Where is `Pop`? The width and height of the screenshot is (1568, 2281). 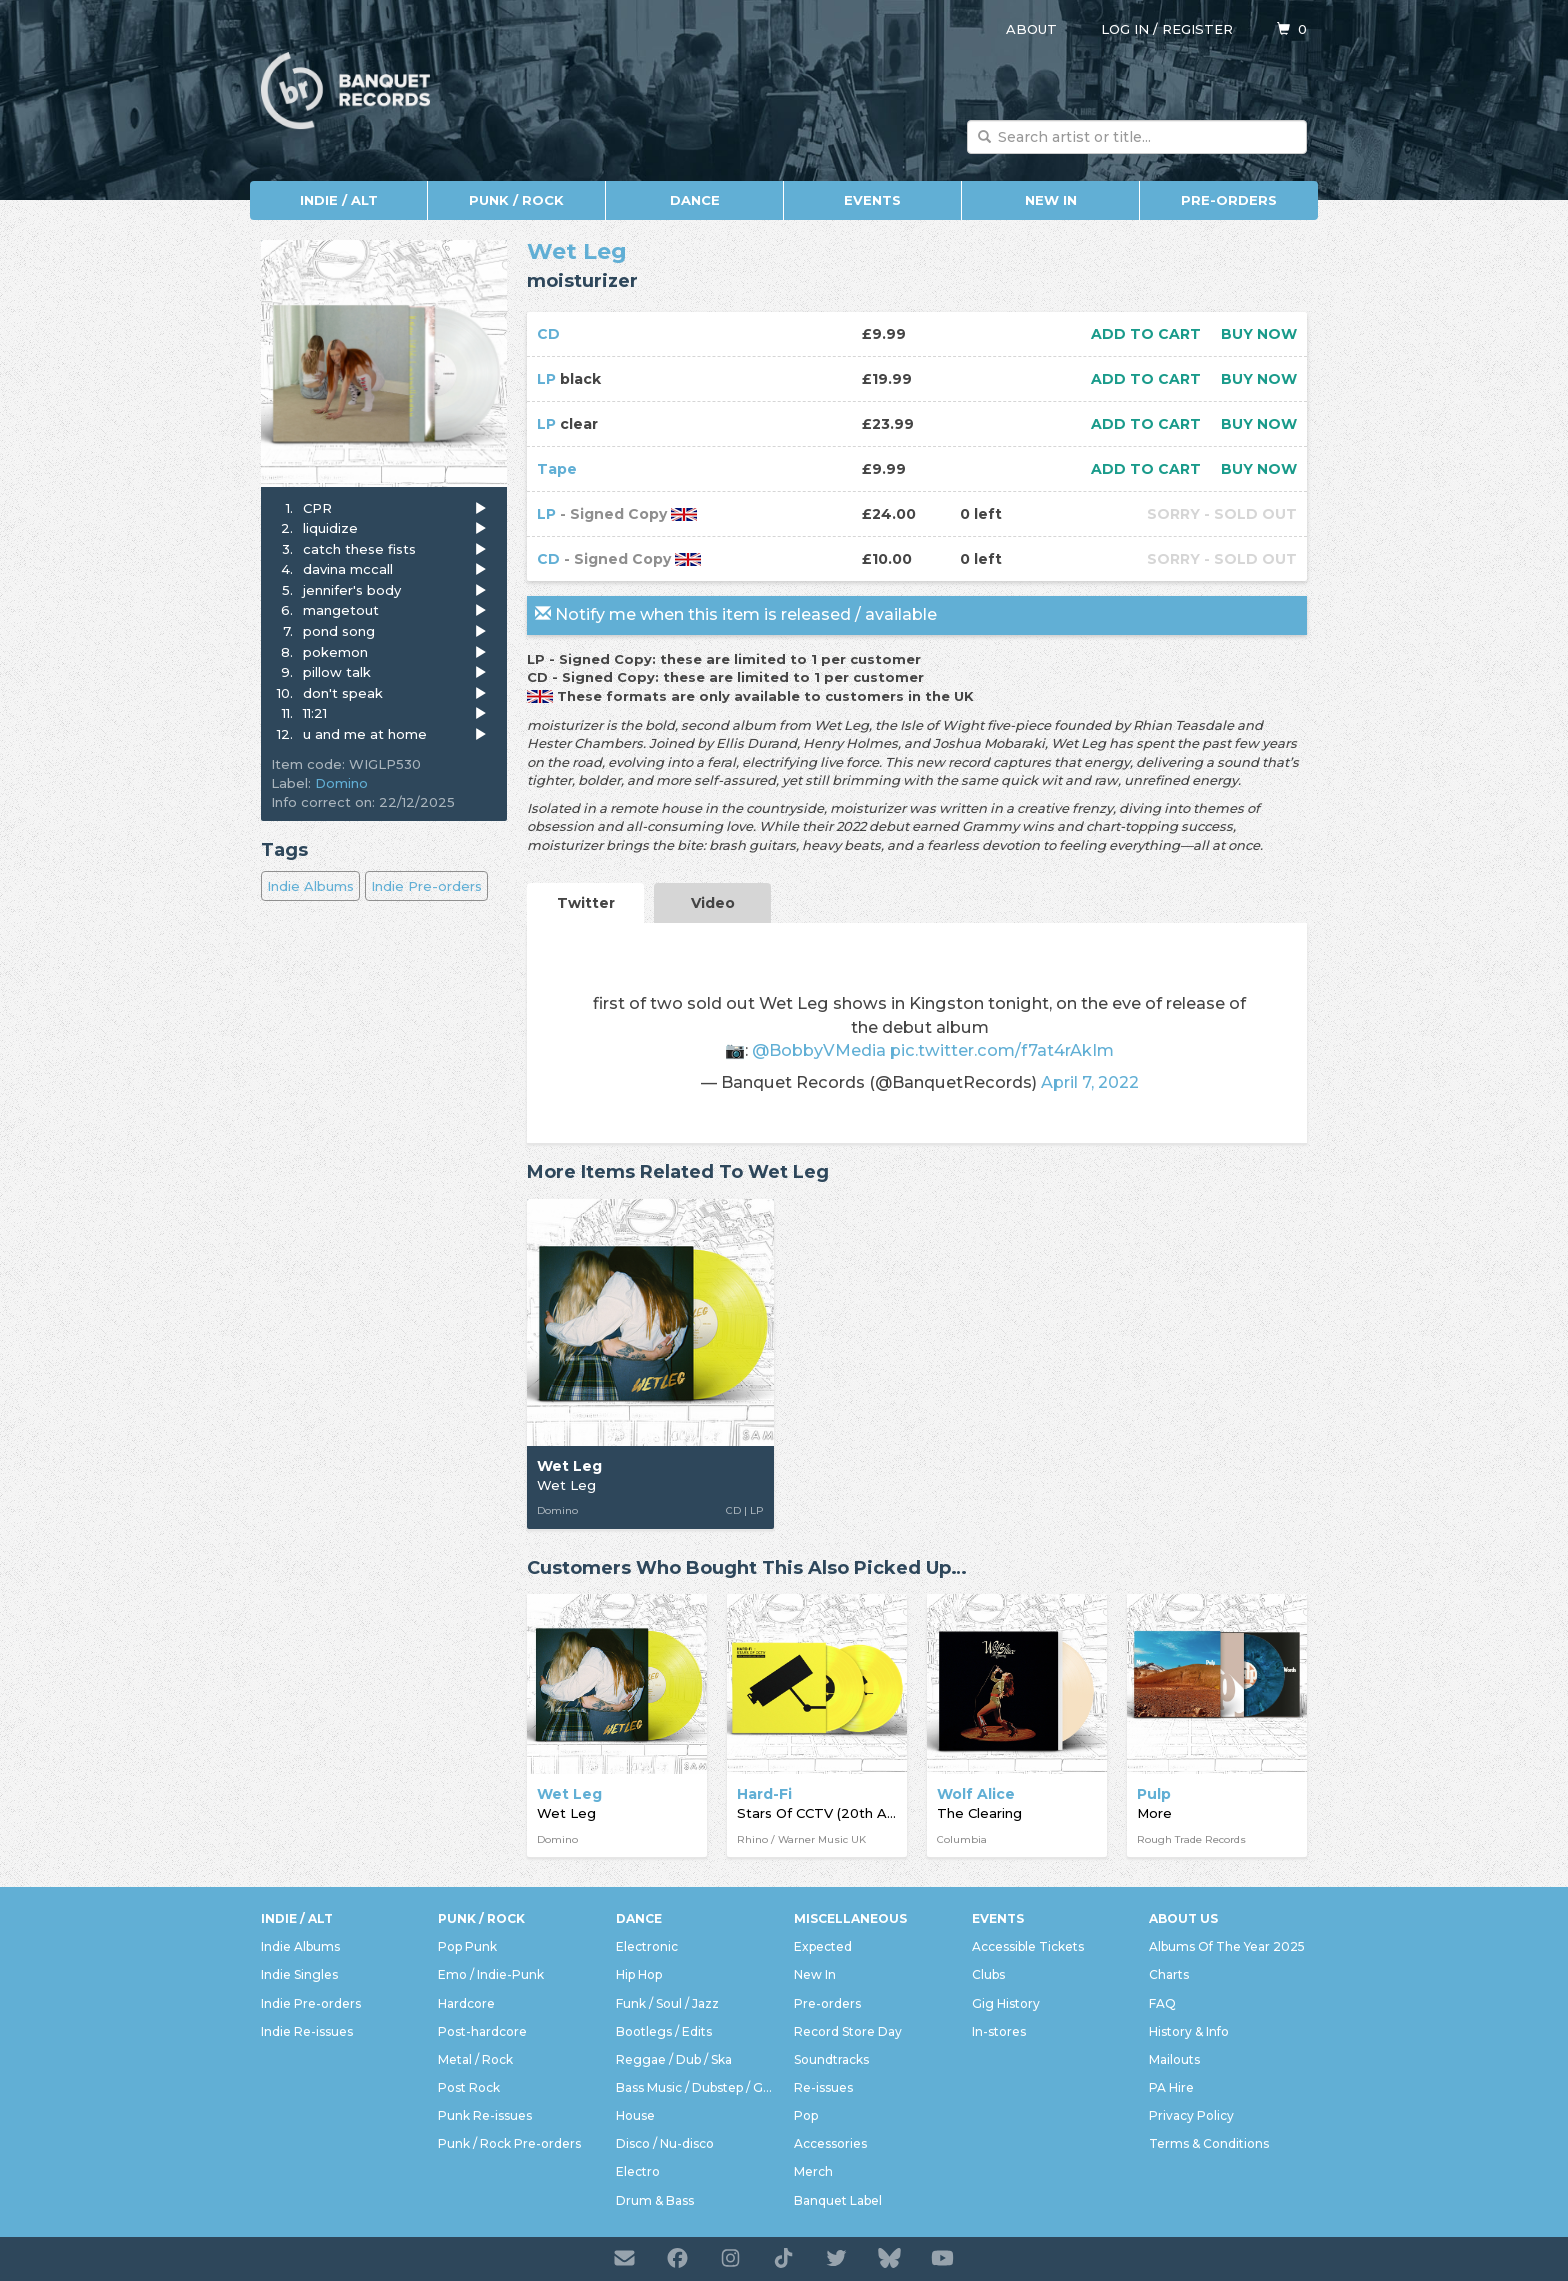 Pop is located at coordinates (806, 2115).